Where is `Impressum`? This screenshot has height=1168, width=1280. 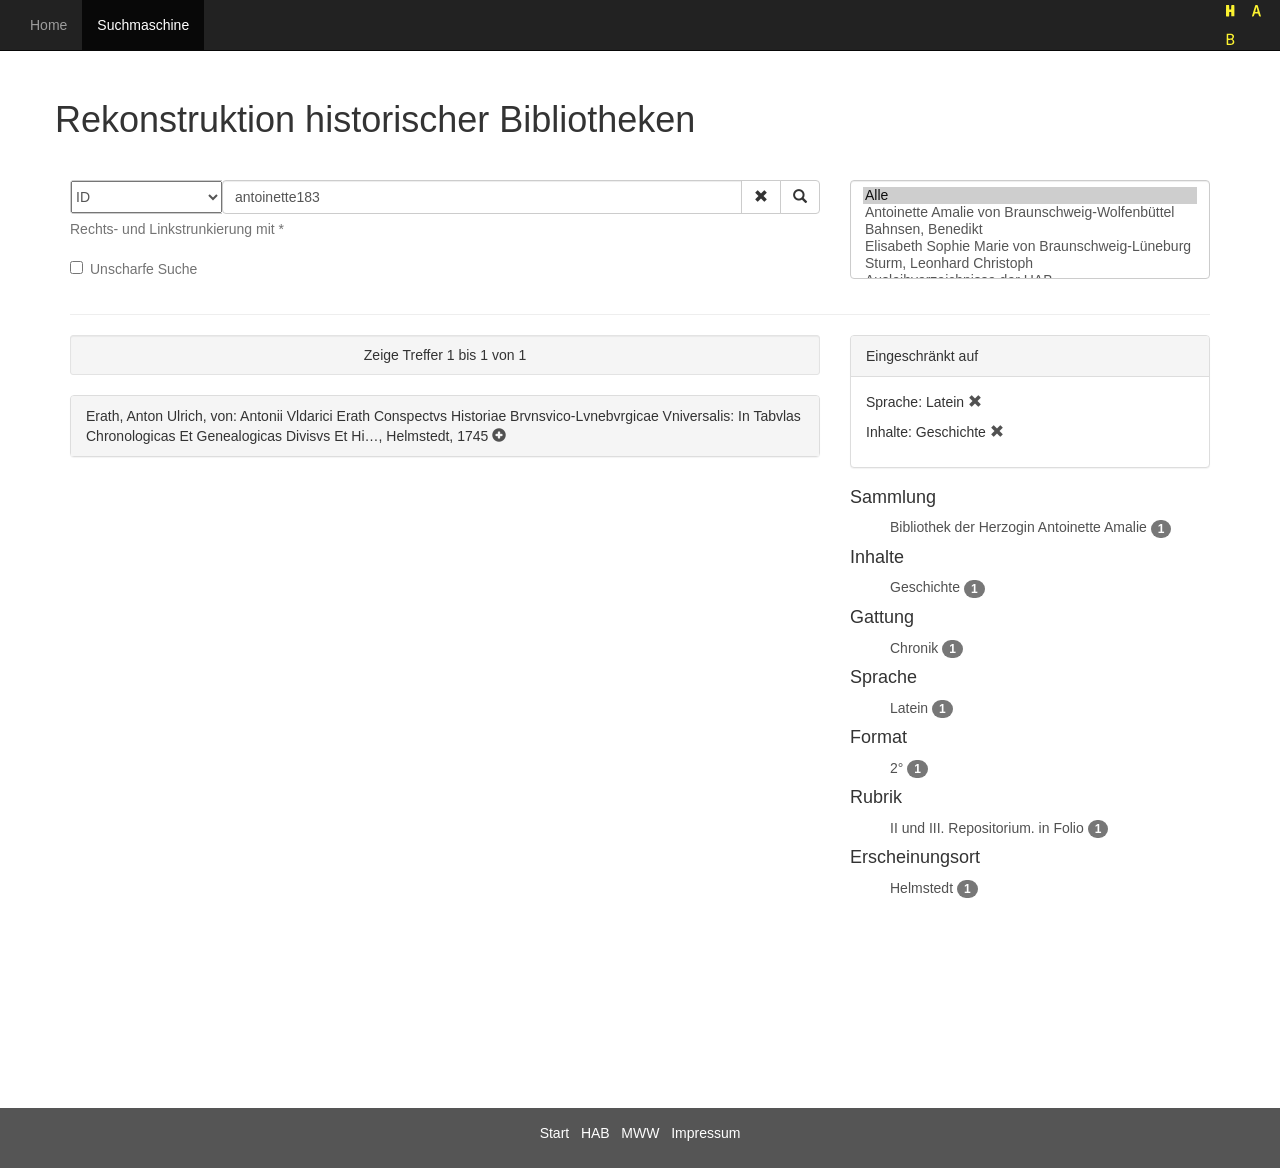 Impressum is located at coordinates (705, 1133).